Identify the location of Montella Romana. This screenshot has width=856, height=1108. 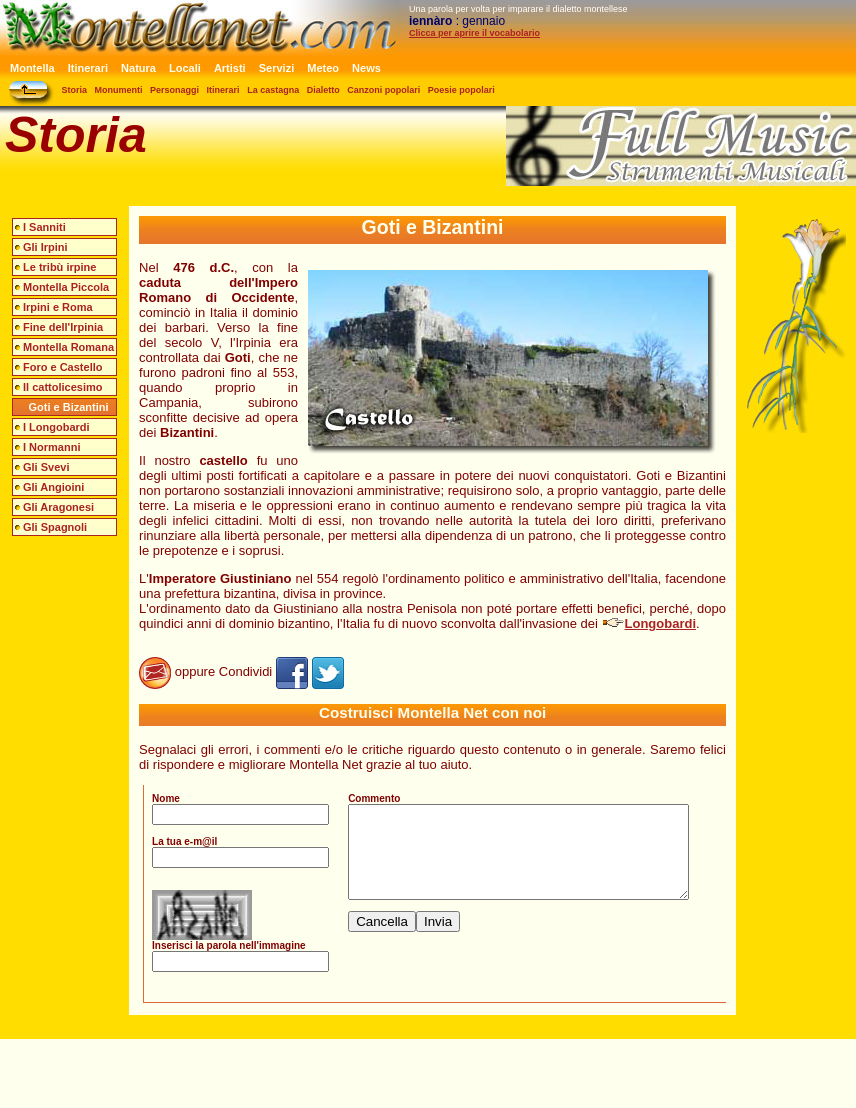
(68, 347).